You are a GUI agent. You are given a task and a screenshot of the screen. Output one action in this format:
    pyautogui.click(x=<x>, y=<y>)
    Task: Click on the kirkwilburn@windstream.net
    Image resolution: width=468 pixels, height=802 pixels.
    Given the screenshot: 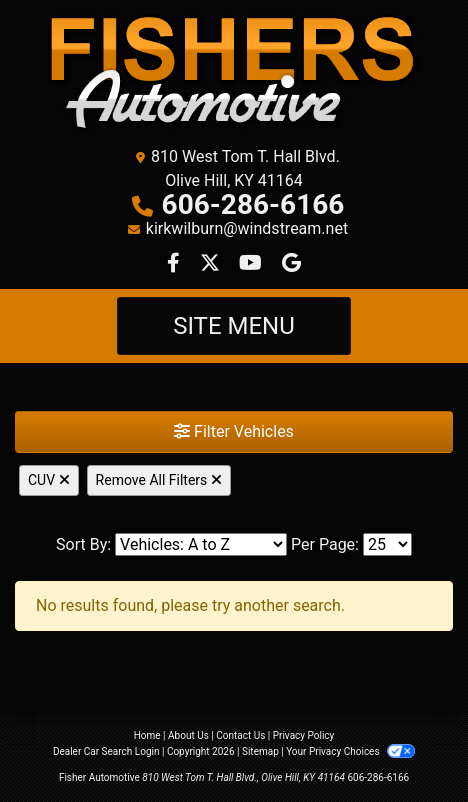 What is the action you would take?
    pyautogui.click(x=247, y=228)
    